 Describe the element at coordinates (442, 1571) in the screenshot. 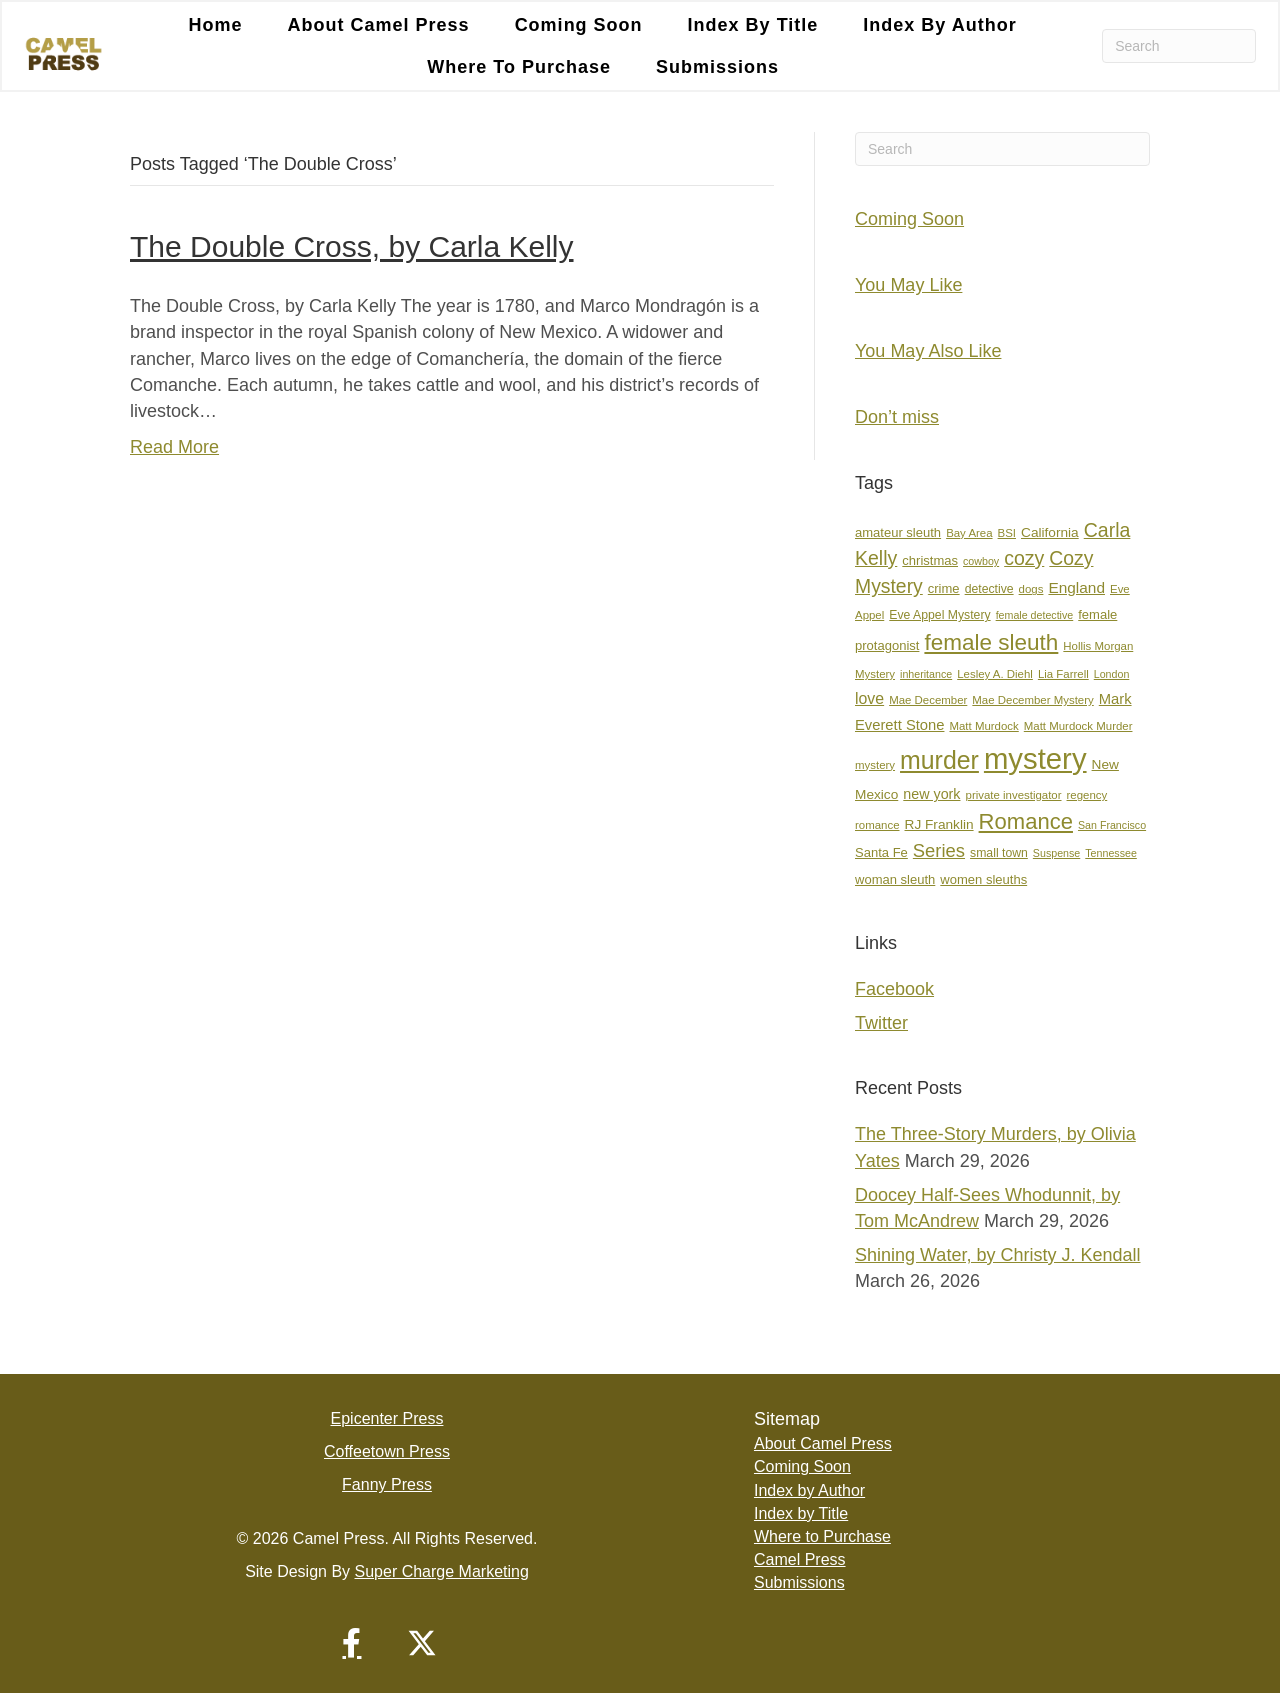

I see `Super Charge Marketing` at that location.